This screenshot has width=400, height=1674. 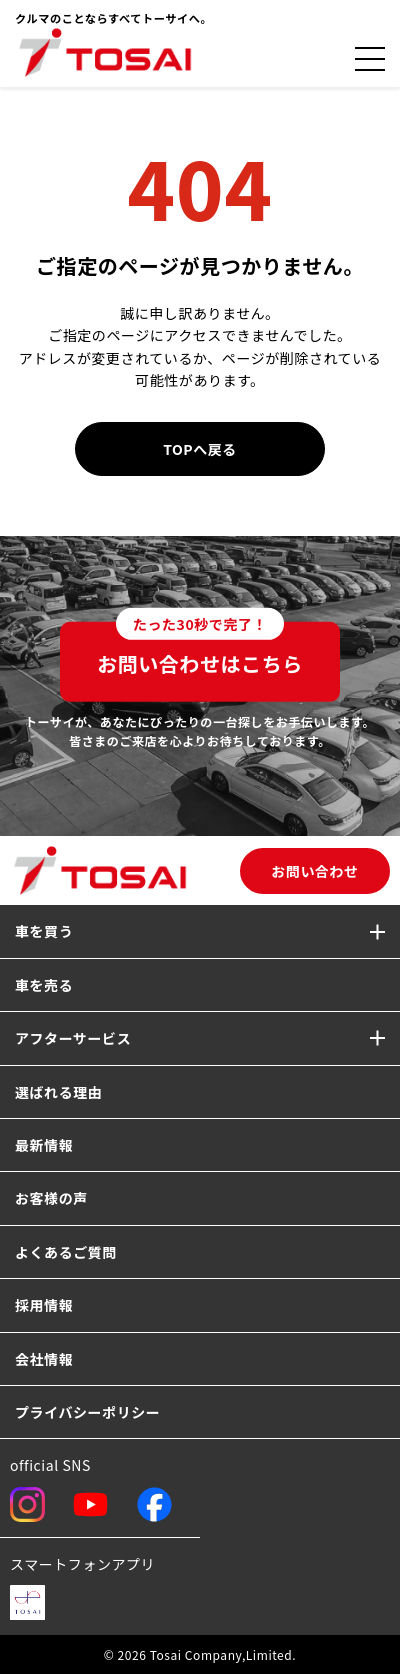 What do you see at coordinates (58, 1092) in the screenshot?
I see `選ばれる理由` at bounding box center [58, 1092].